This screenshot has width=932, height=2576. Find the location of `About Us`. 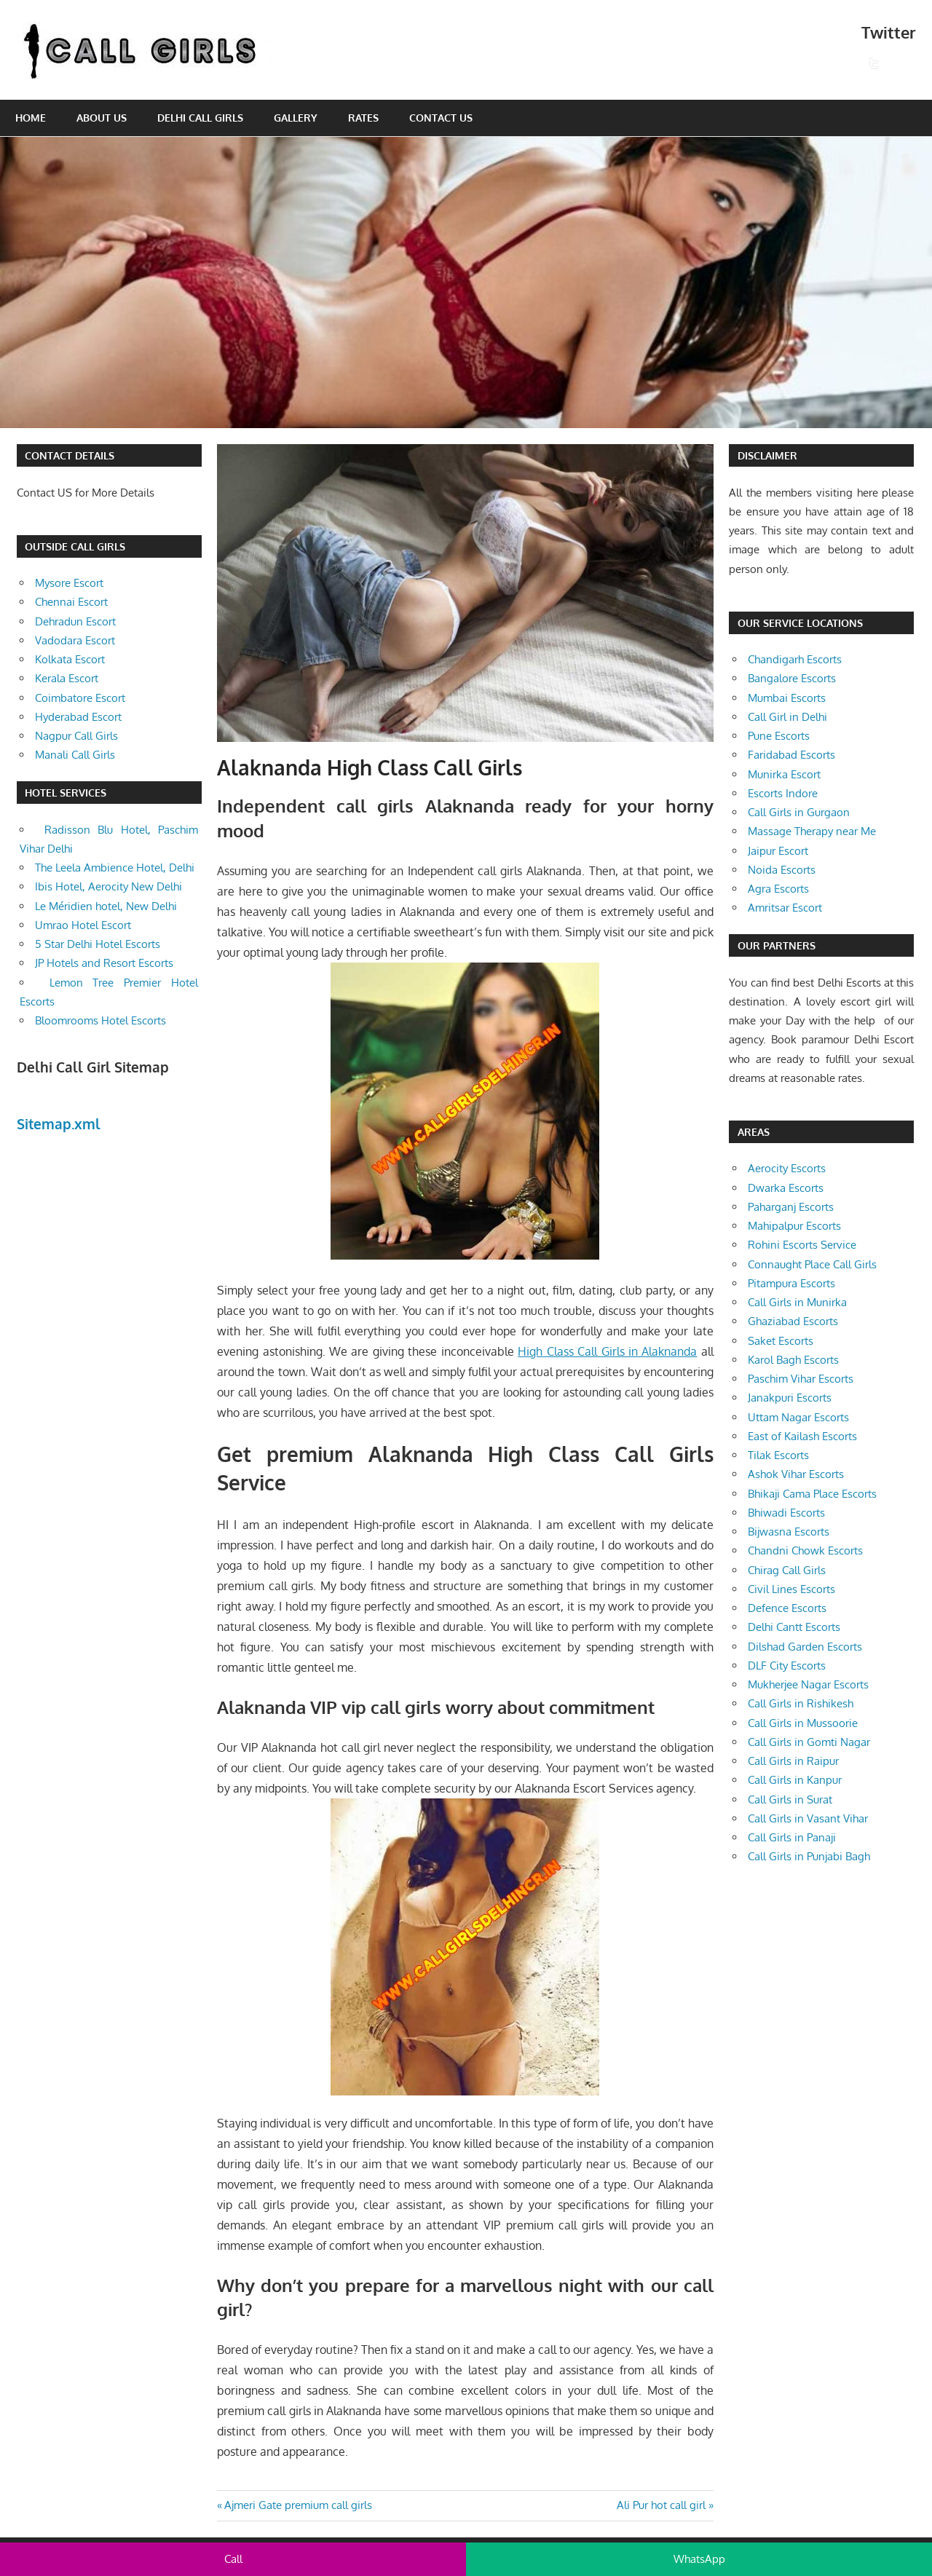

About Us is located at coordinates (101, 117).